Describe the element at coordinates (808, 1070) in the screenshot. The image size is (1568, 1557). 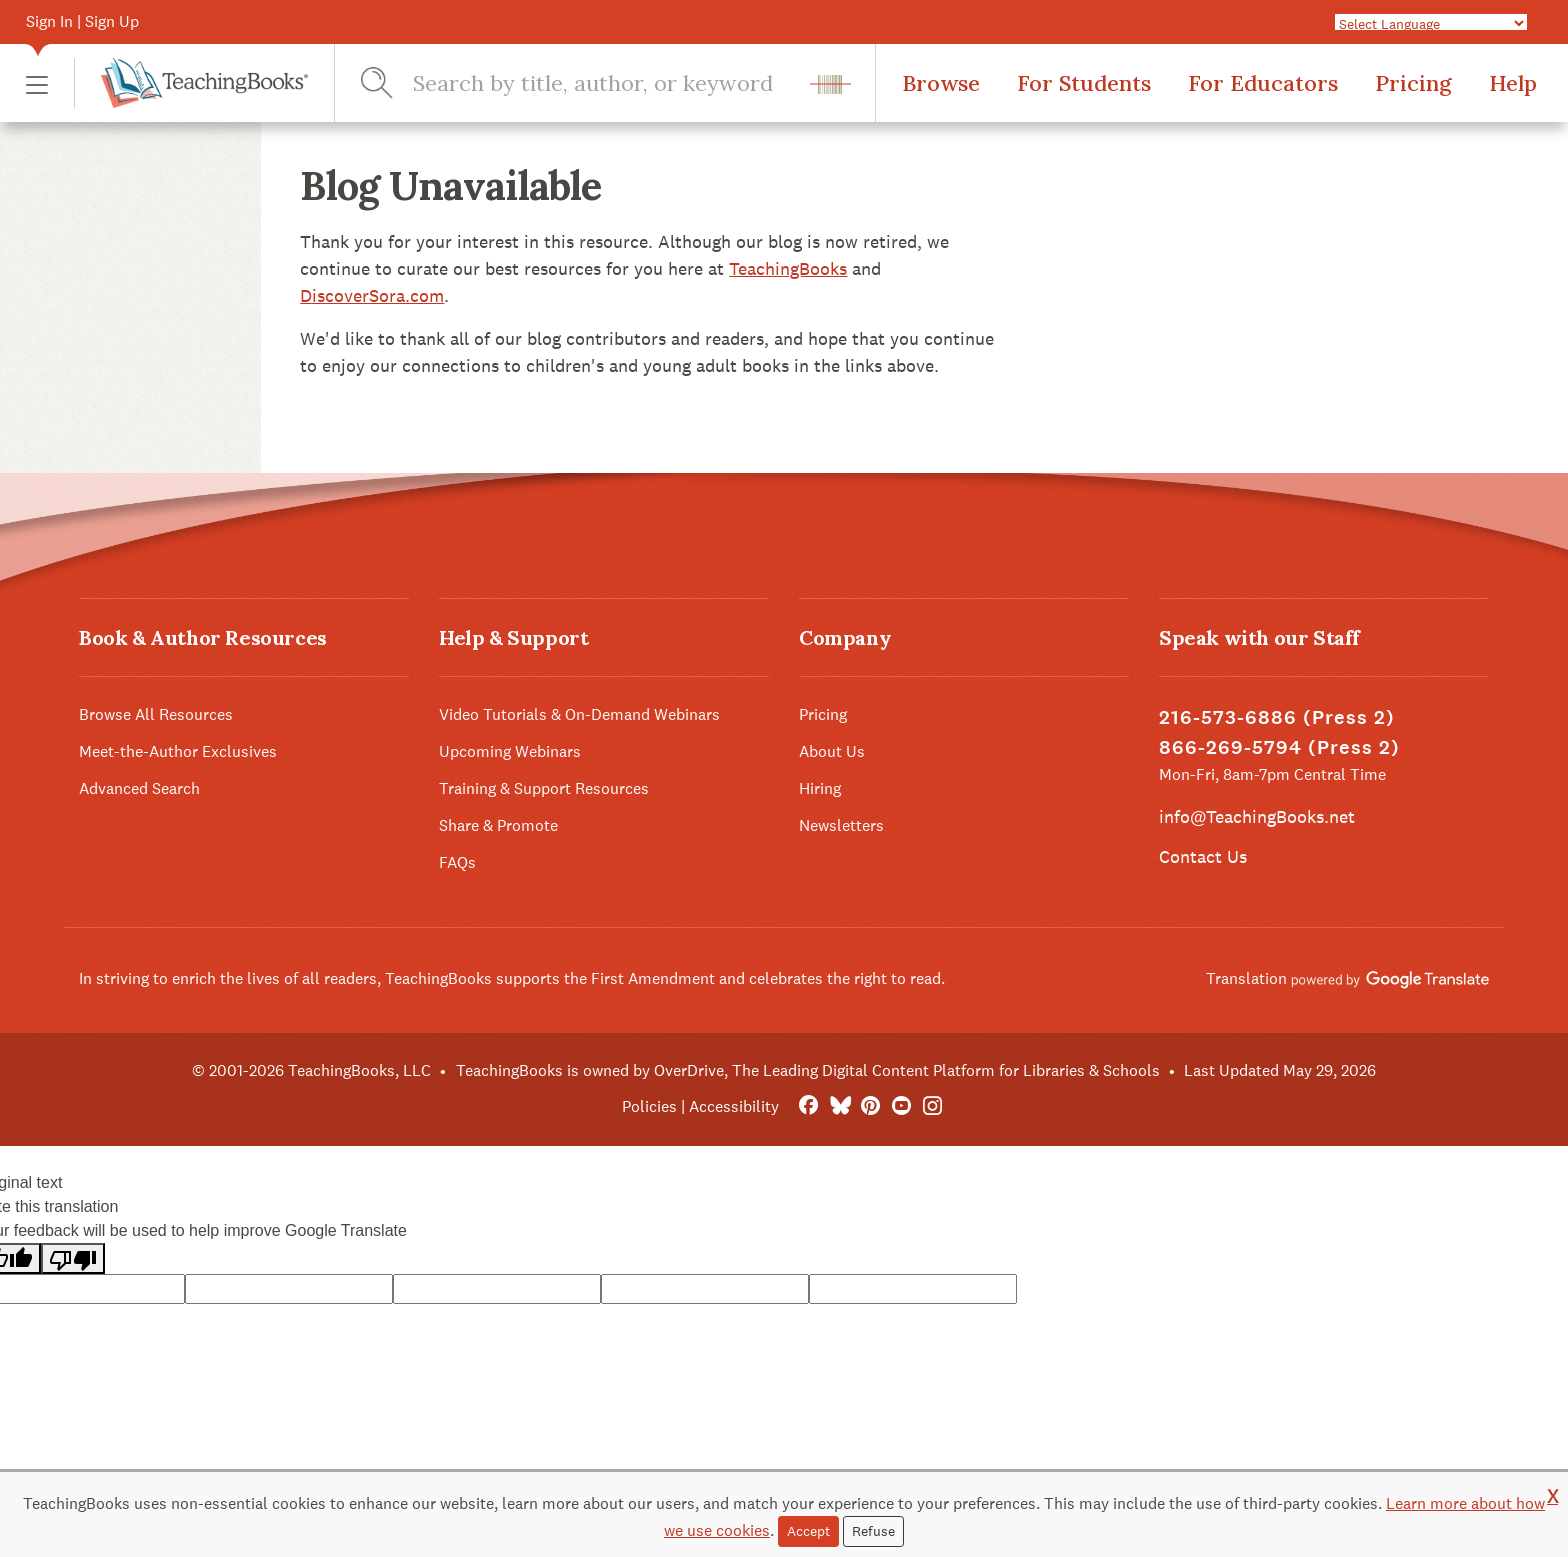
I see `TeachingBooks is owned by OverDrive, The Leading Digital Content Platform for Libraries & Schools` at that location.